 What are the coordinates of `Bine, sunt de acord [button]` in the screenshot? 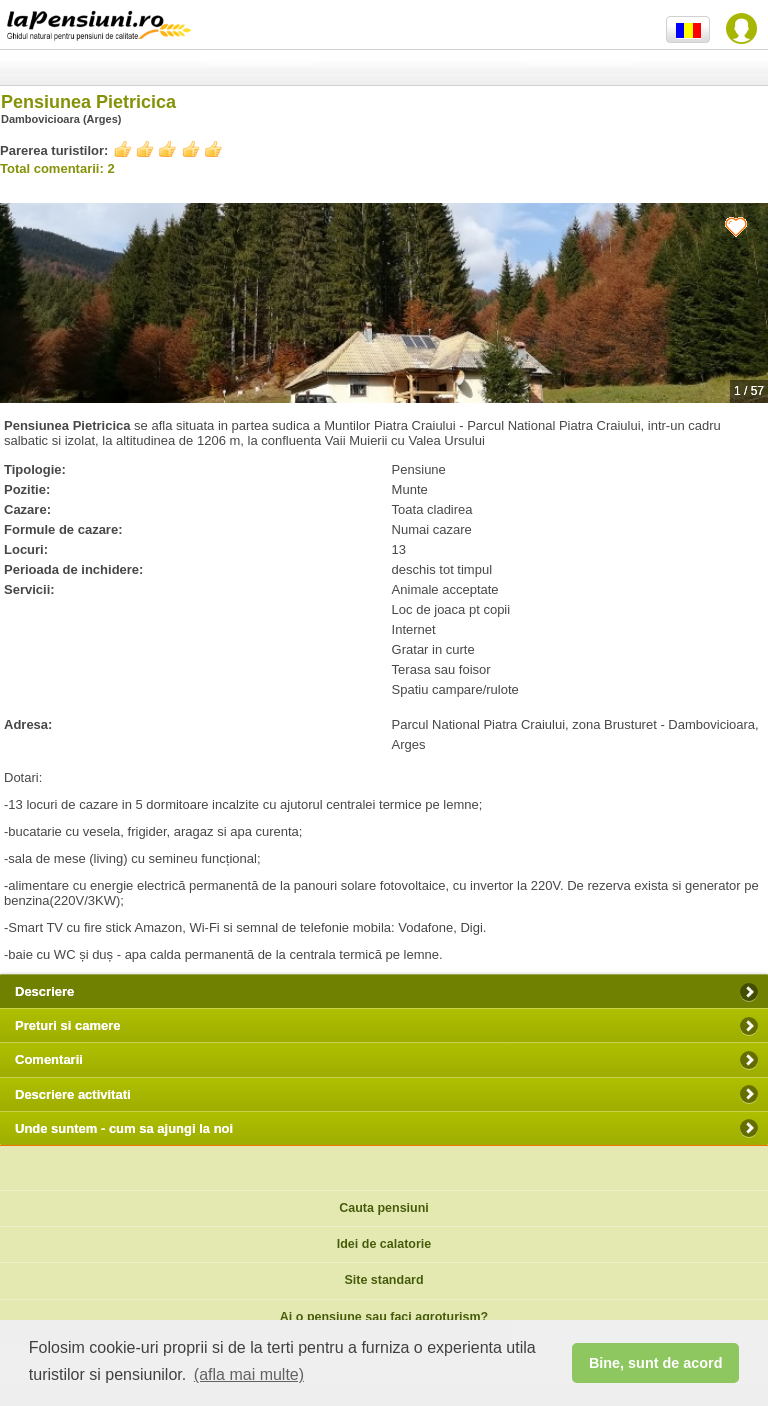 It's located at (656, 1363).